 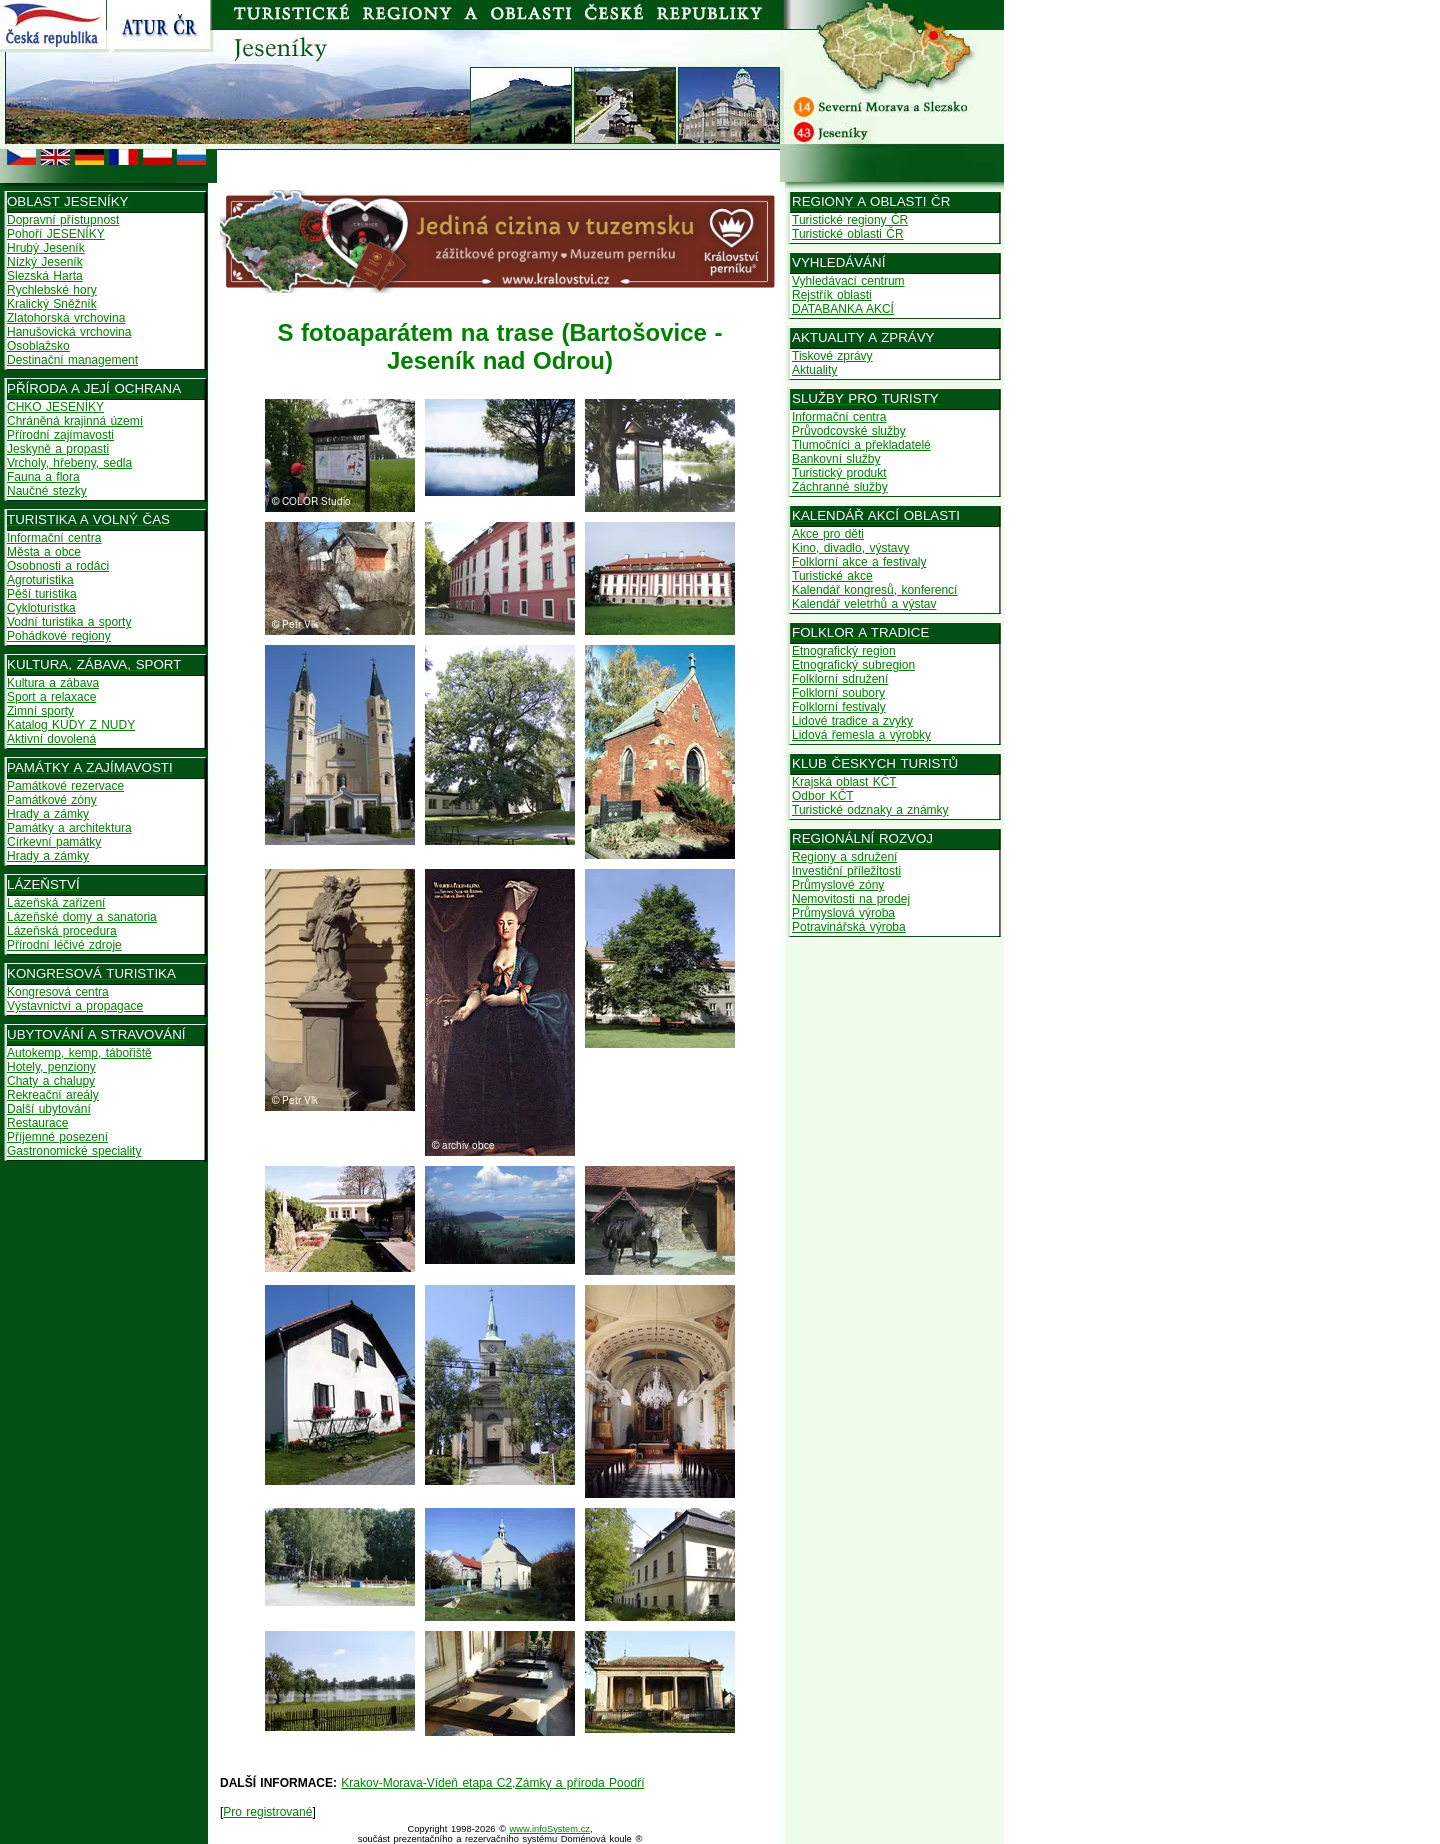 I want to click on Tiskové zprávy, so click(x=832, y=356).